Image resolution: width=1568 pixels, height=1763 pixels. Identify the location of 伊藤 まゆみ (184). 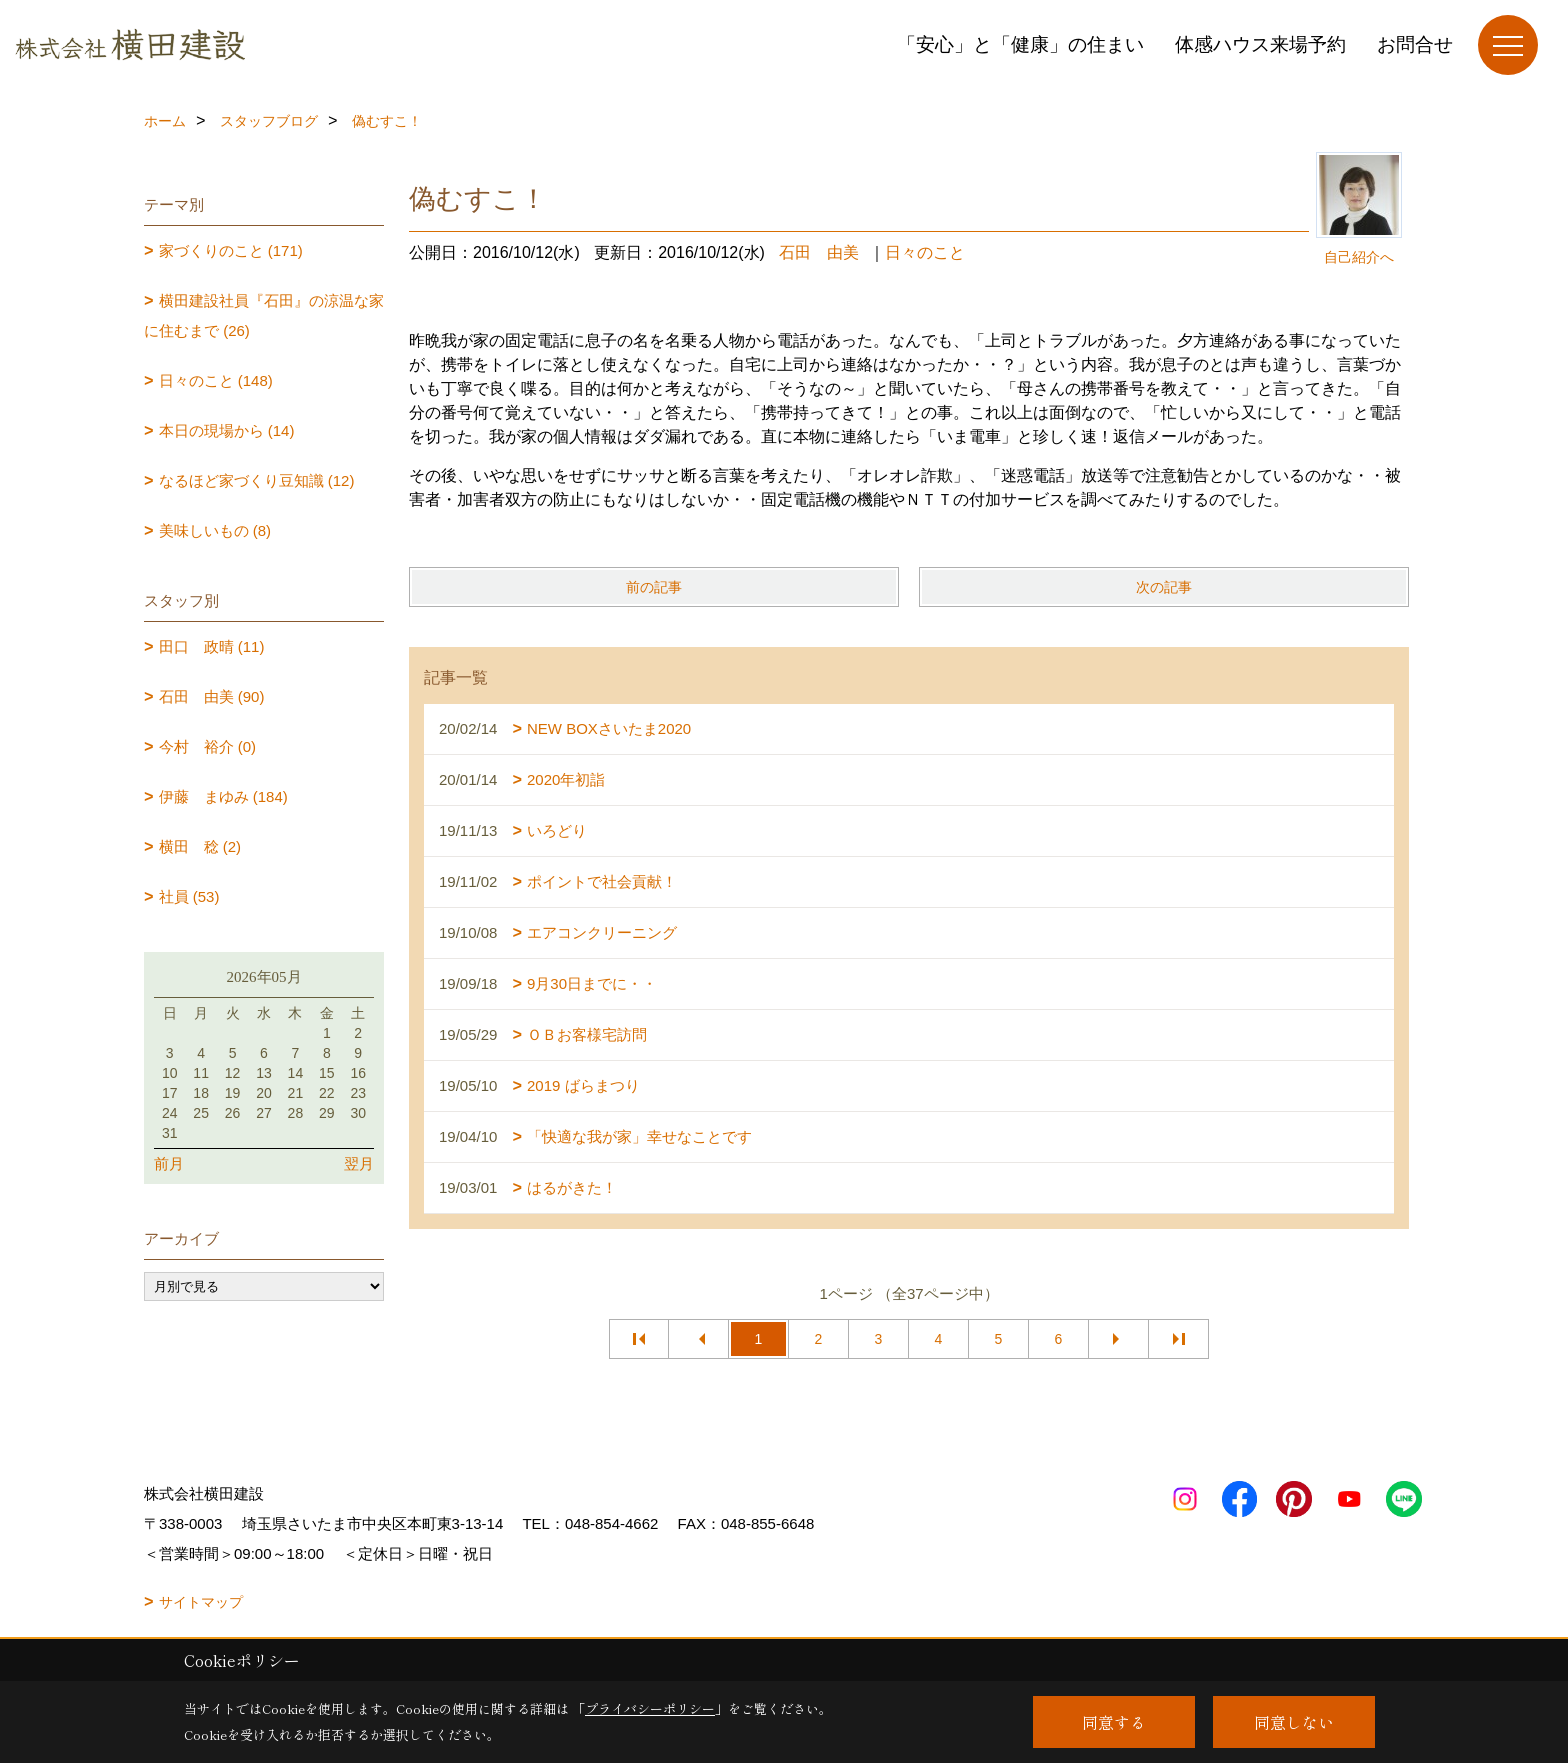
(223, 796).